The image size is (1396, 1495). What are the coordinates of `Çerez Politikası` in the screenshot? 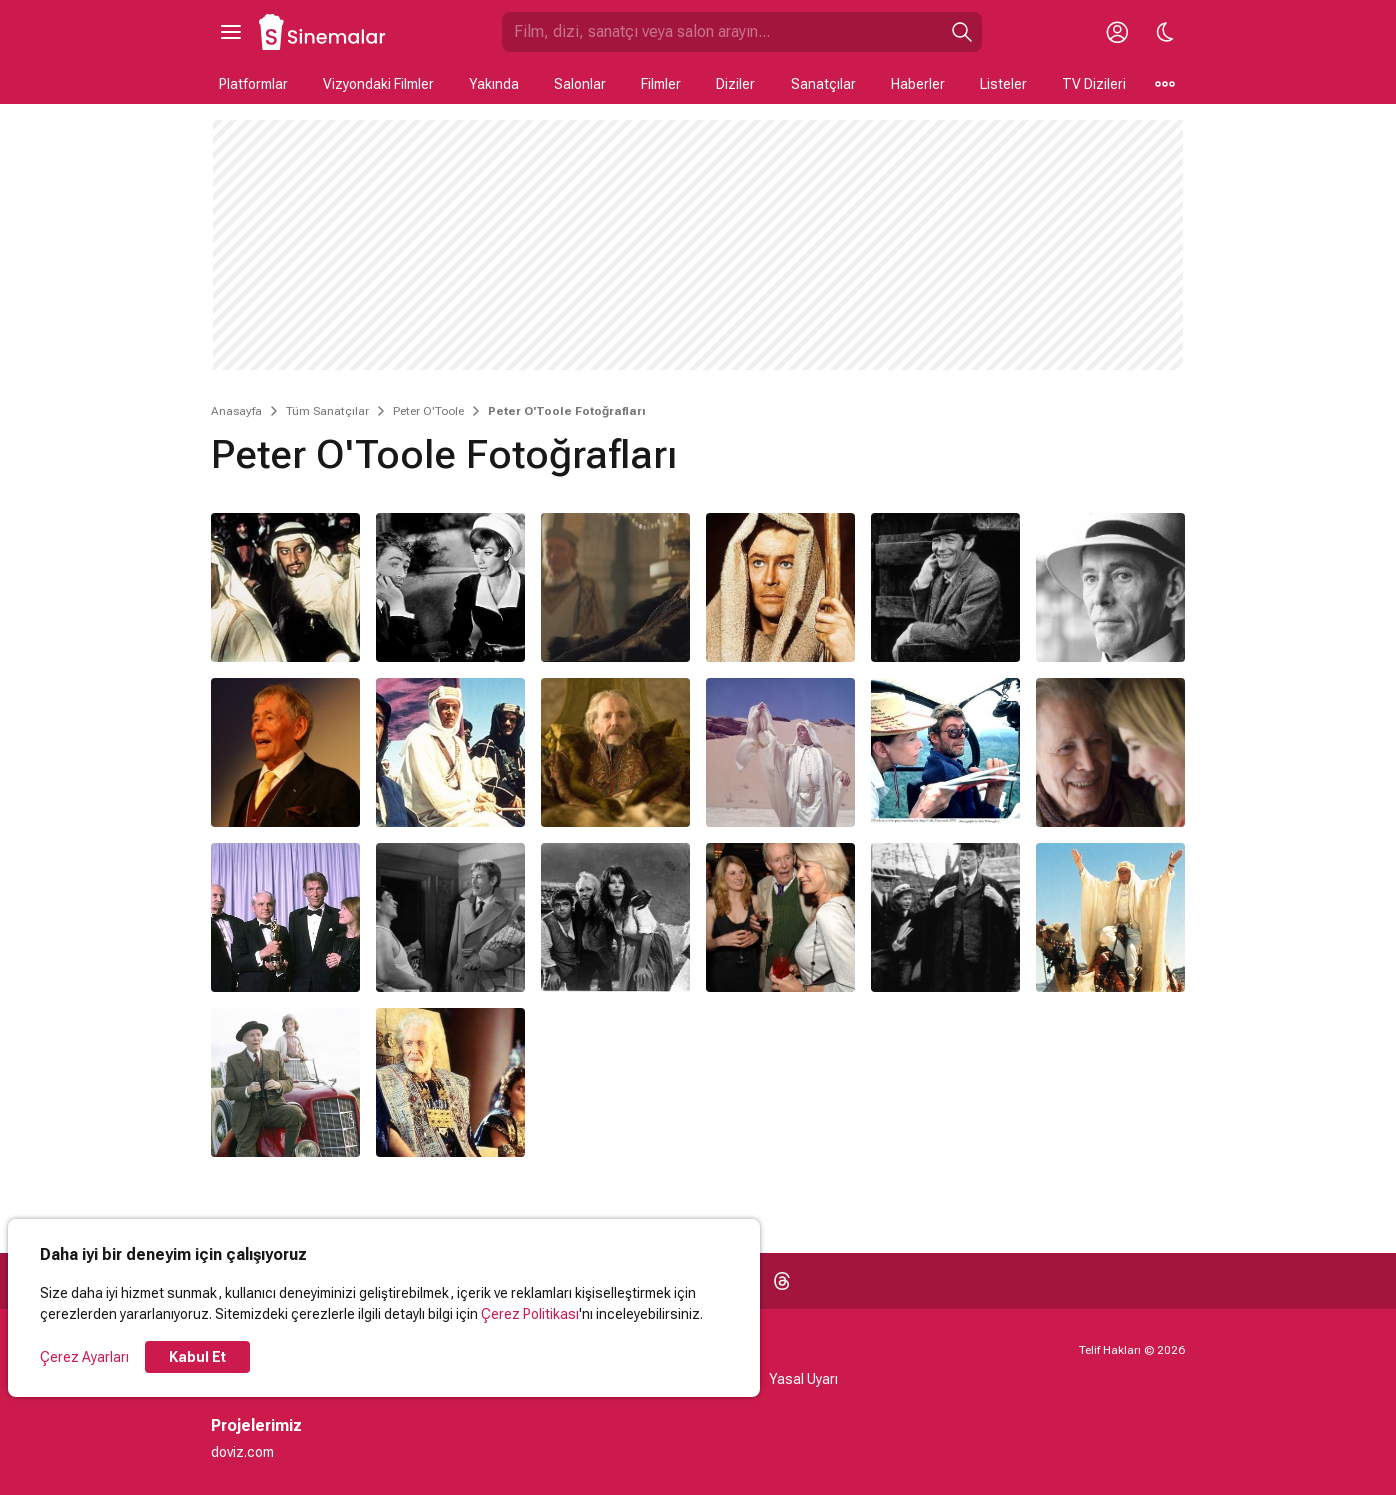 It's located at (530, 1314).